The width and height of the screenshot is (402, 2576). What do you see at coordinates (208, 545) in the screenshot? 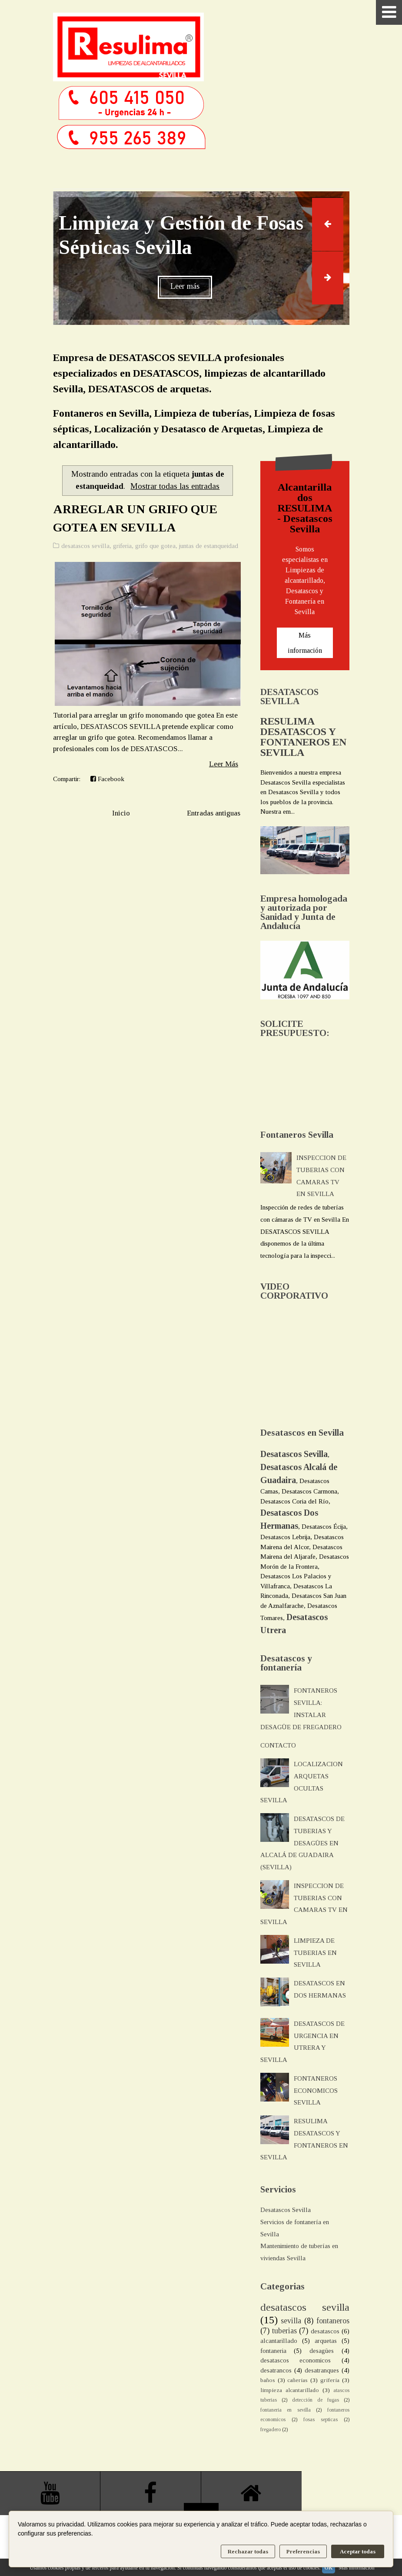
I see `juntas de estanqueidad` at bounding box center [208, 545].